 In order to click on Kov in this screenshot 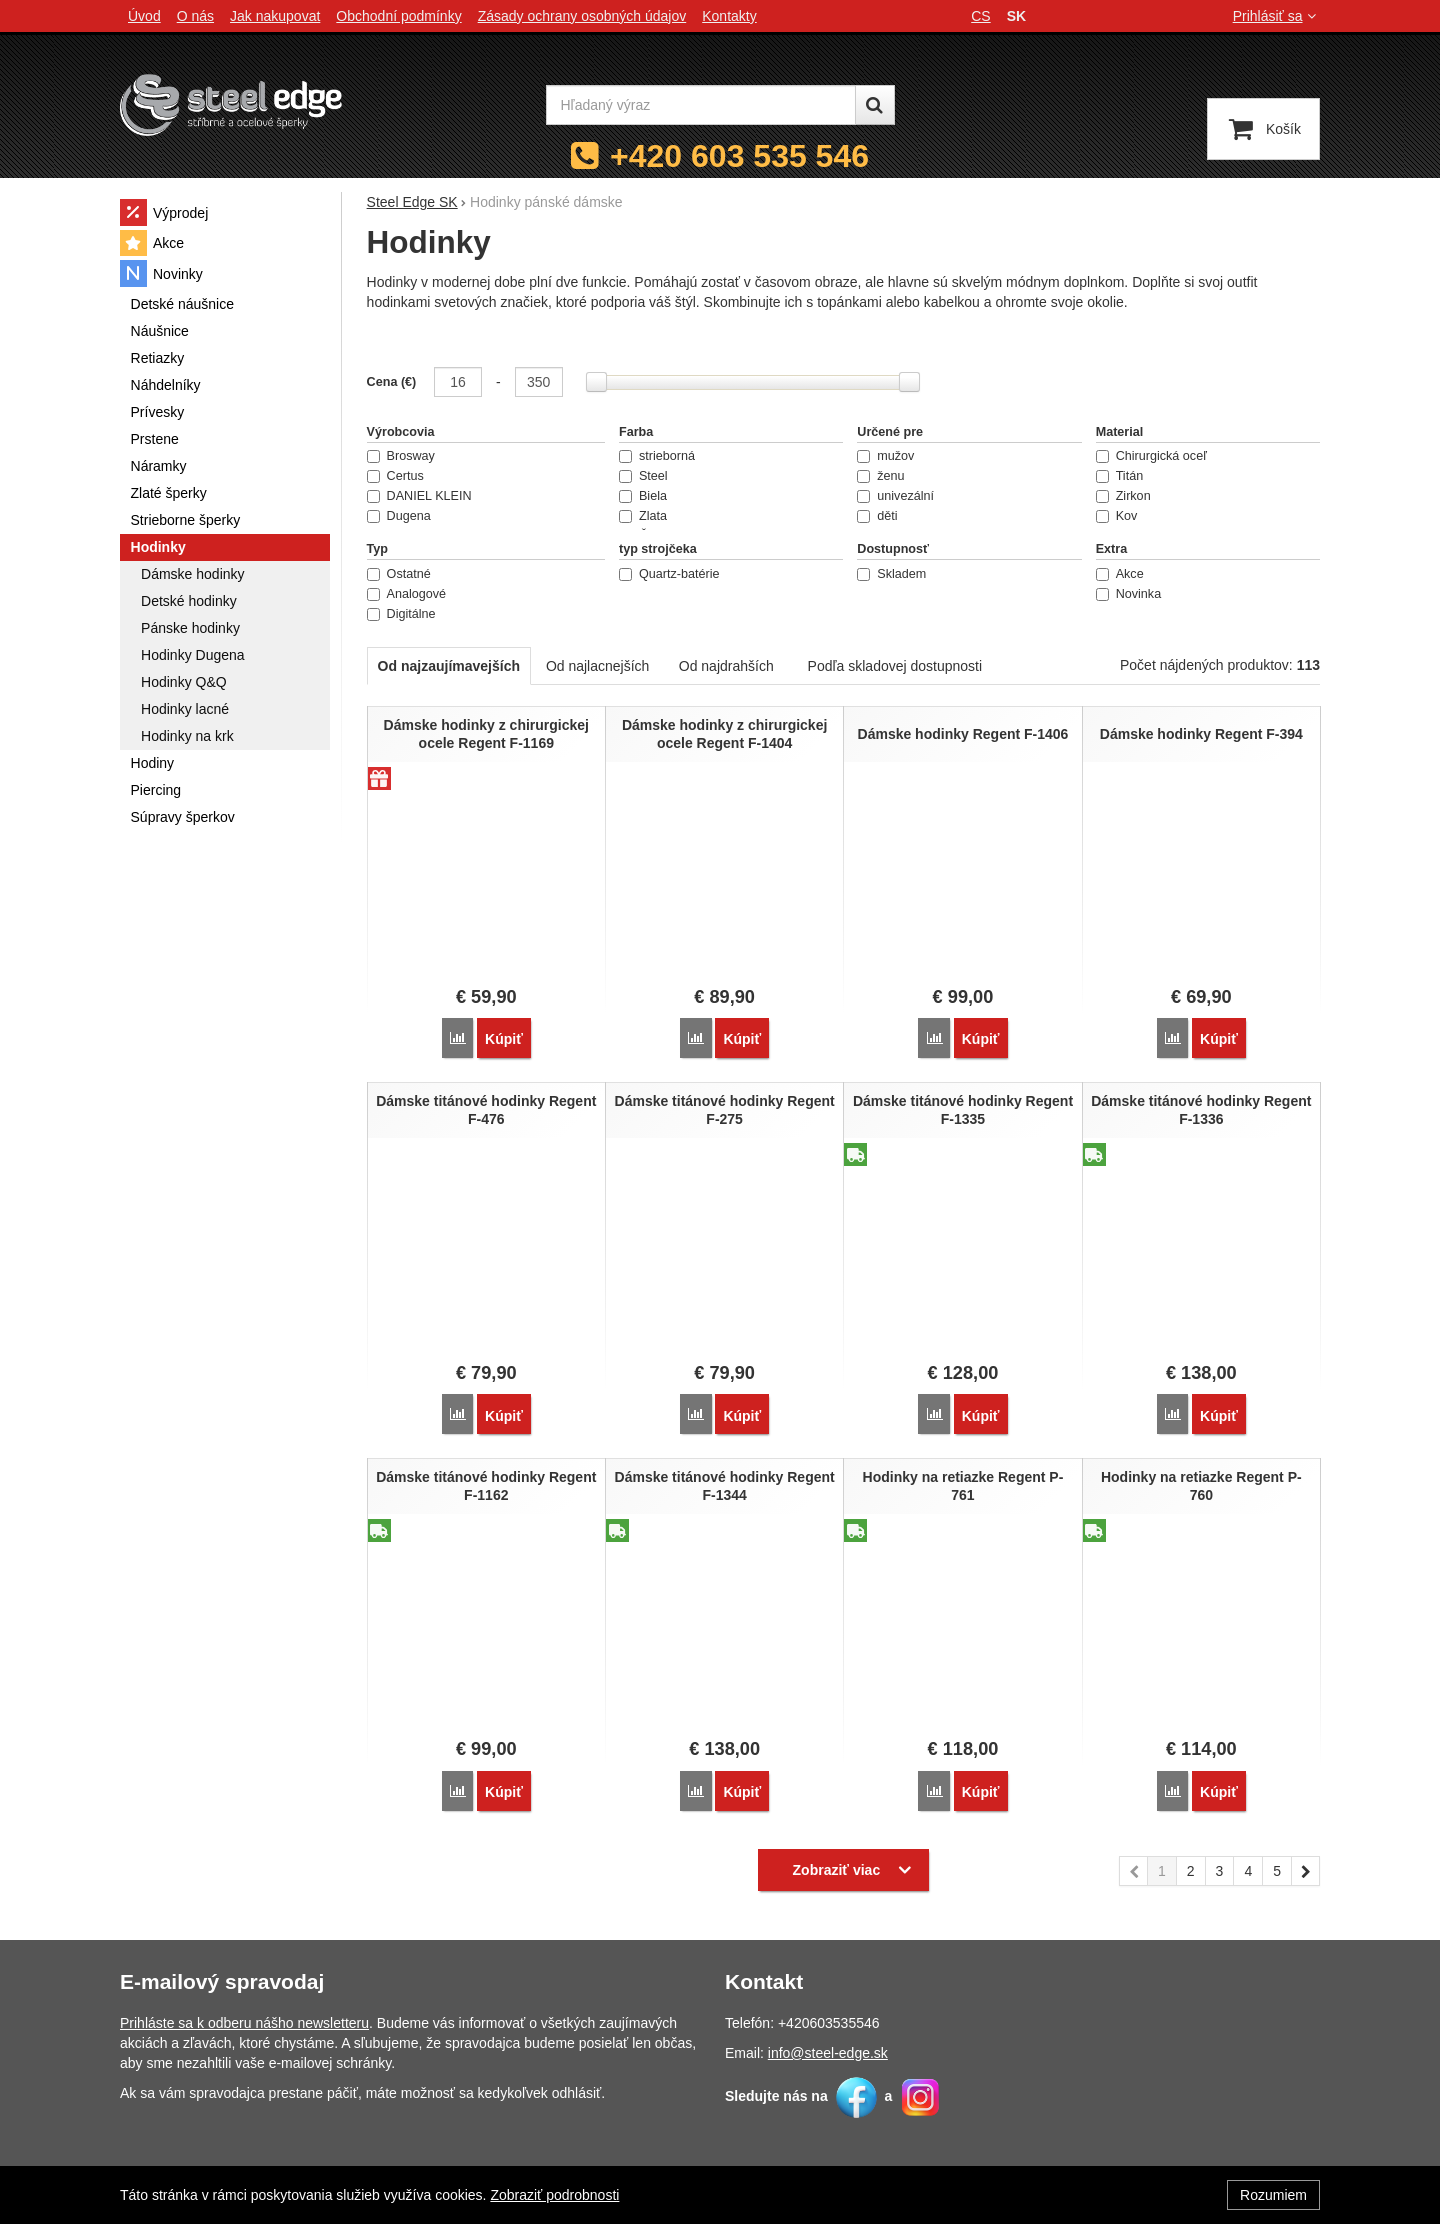, I will do `click(1117, 516)`.